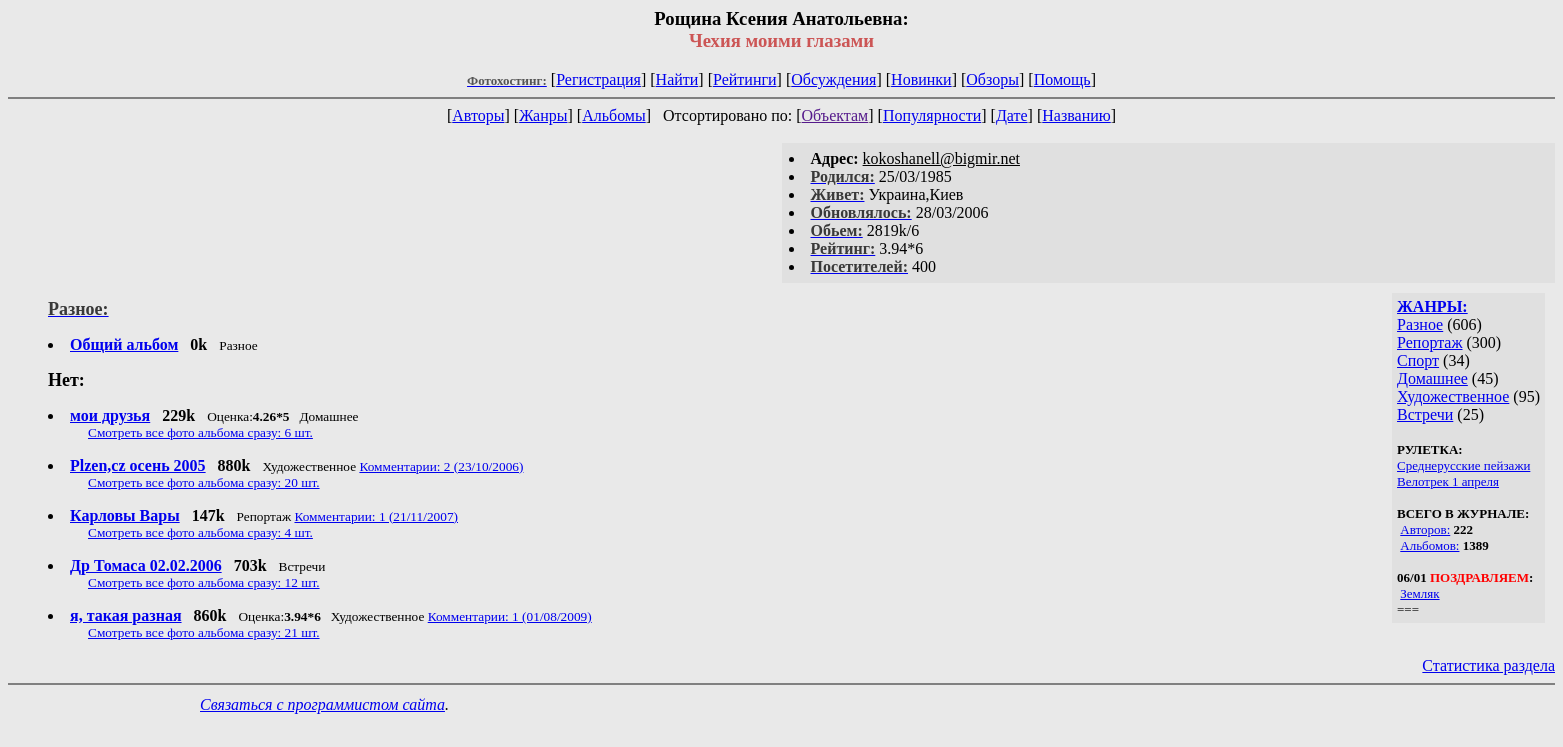  I want to click on Статистика раздела, so click(1488, 665).